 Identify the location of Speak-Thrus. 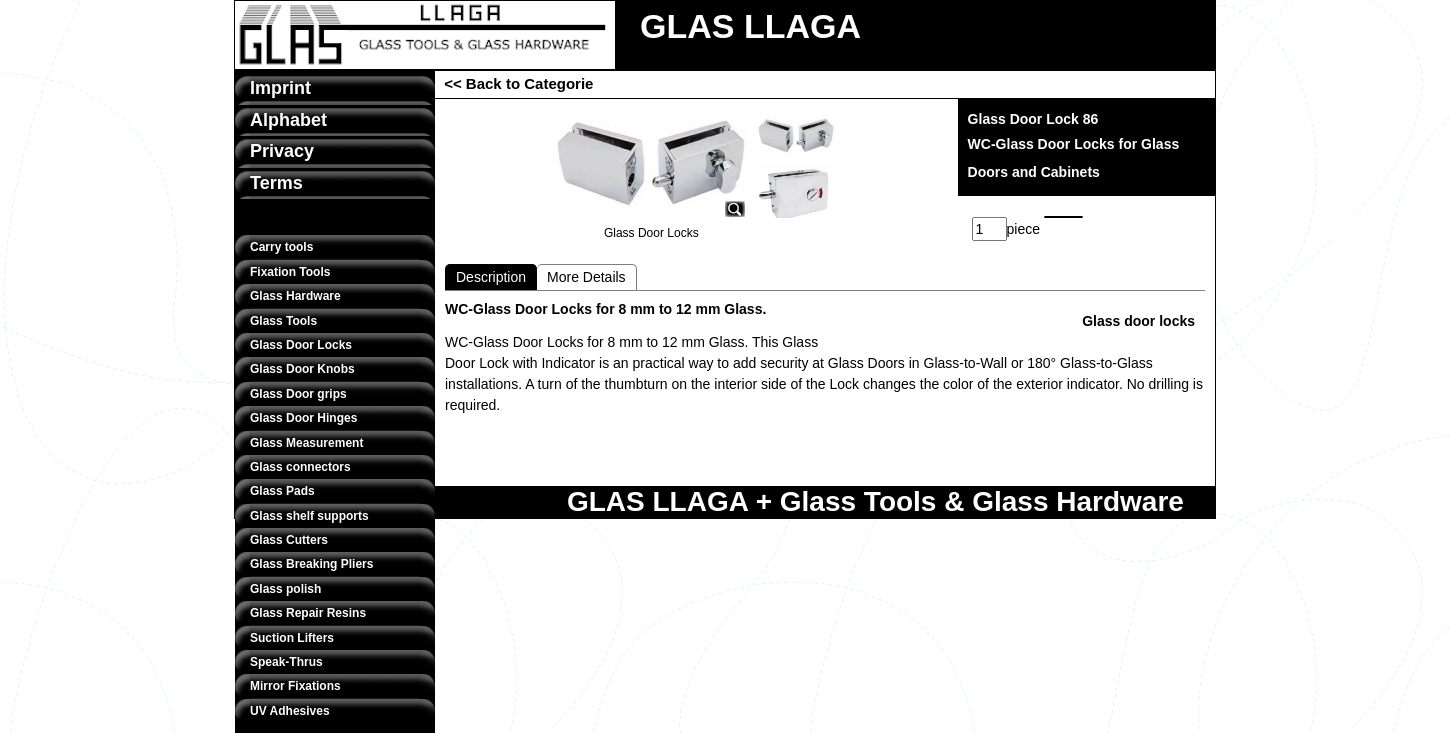
(286, 662).